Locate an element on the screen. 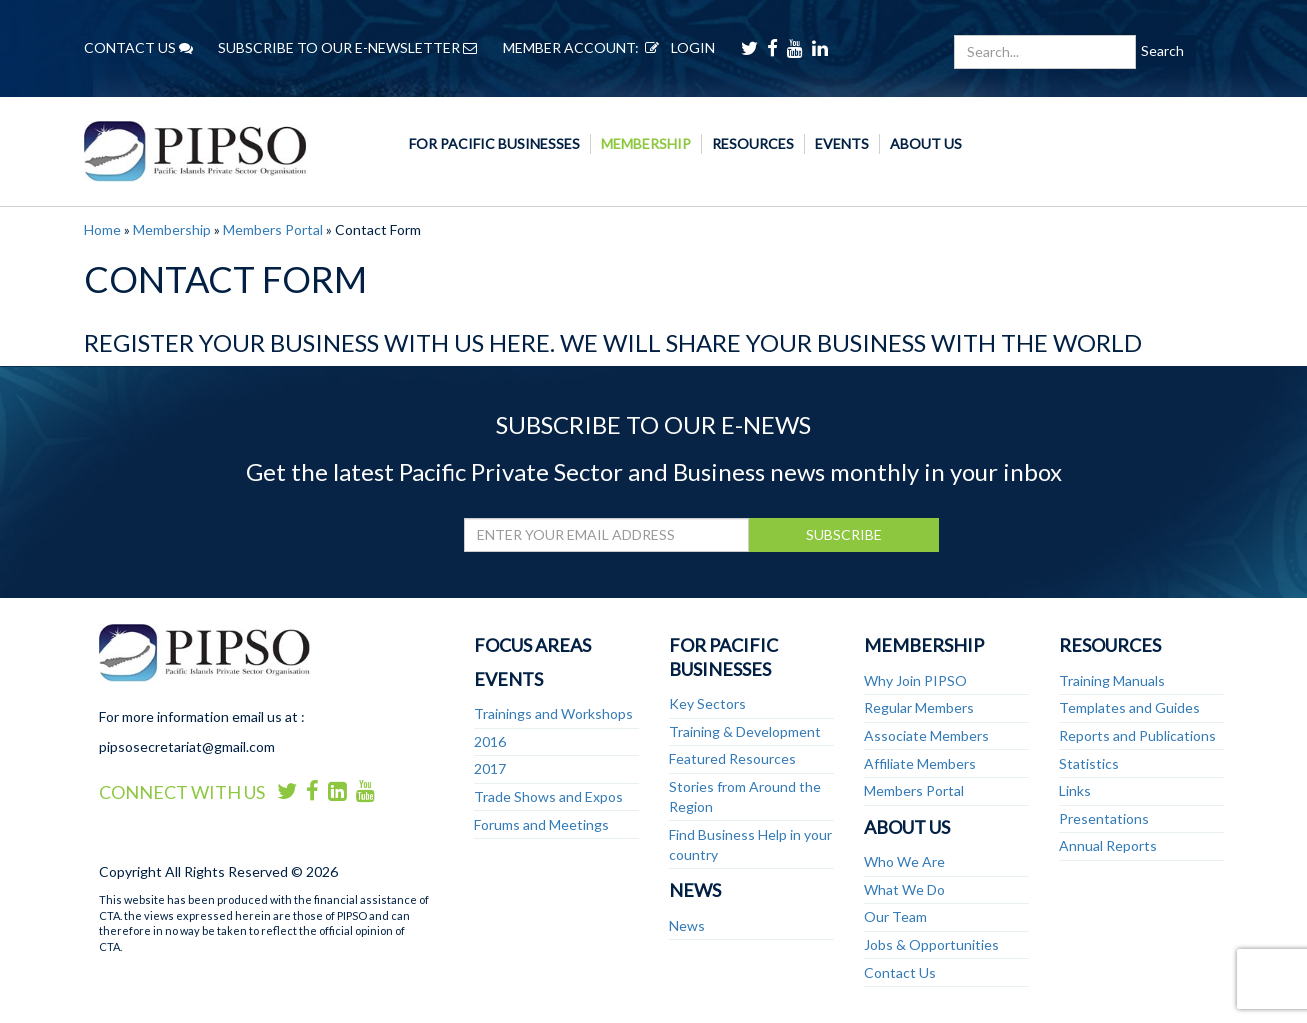 This screenshot has height=1023, width=1307. 2017 is located at coordinates (490, 768).